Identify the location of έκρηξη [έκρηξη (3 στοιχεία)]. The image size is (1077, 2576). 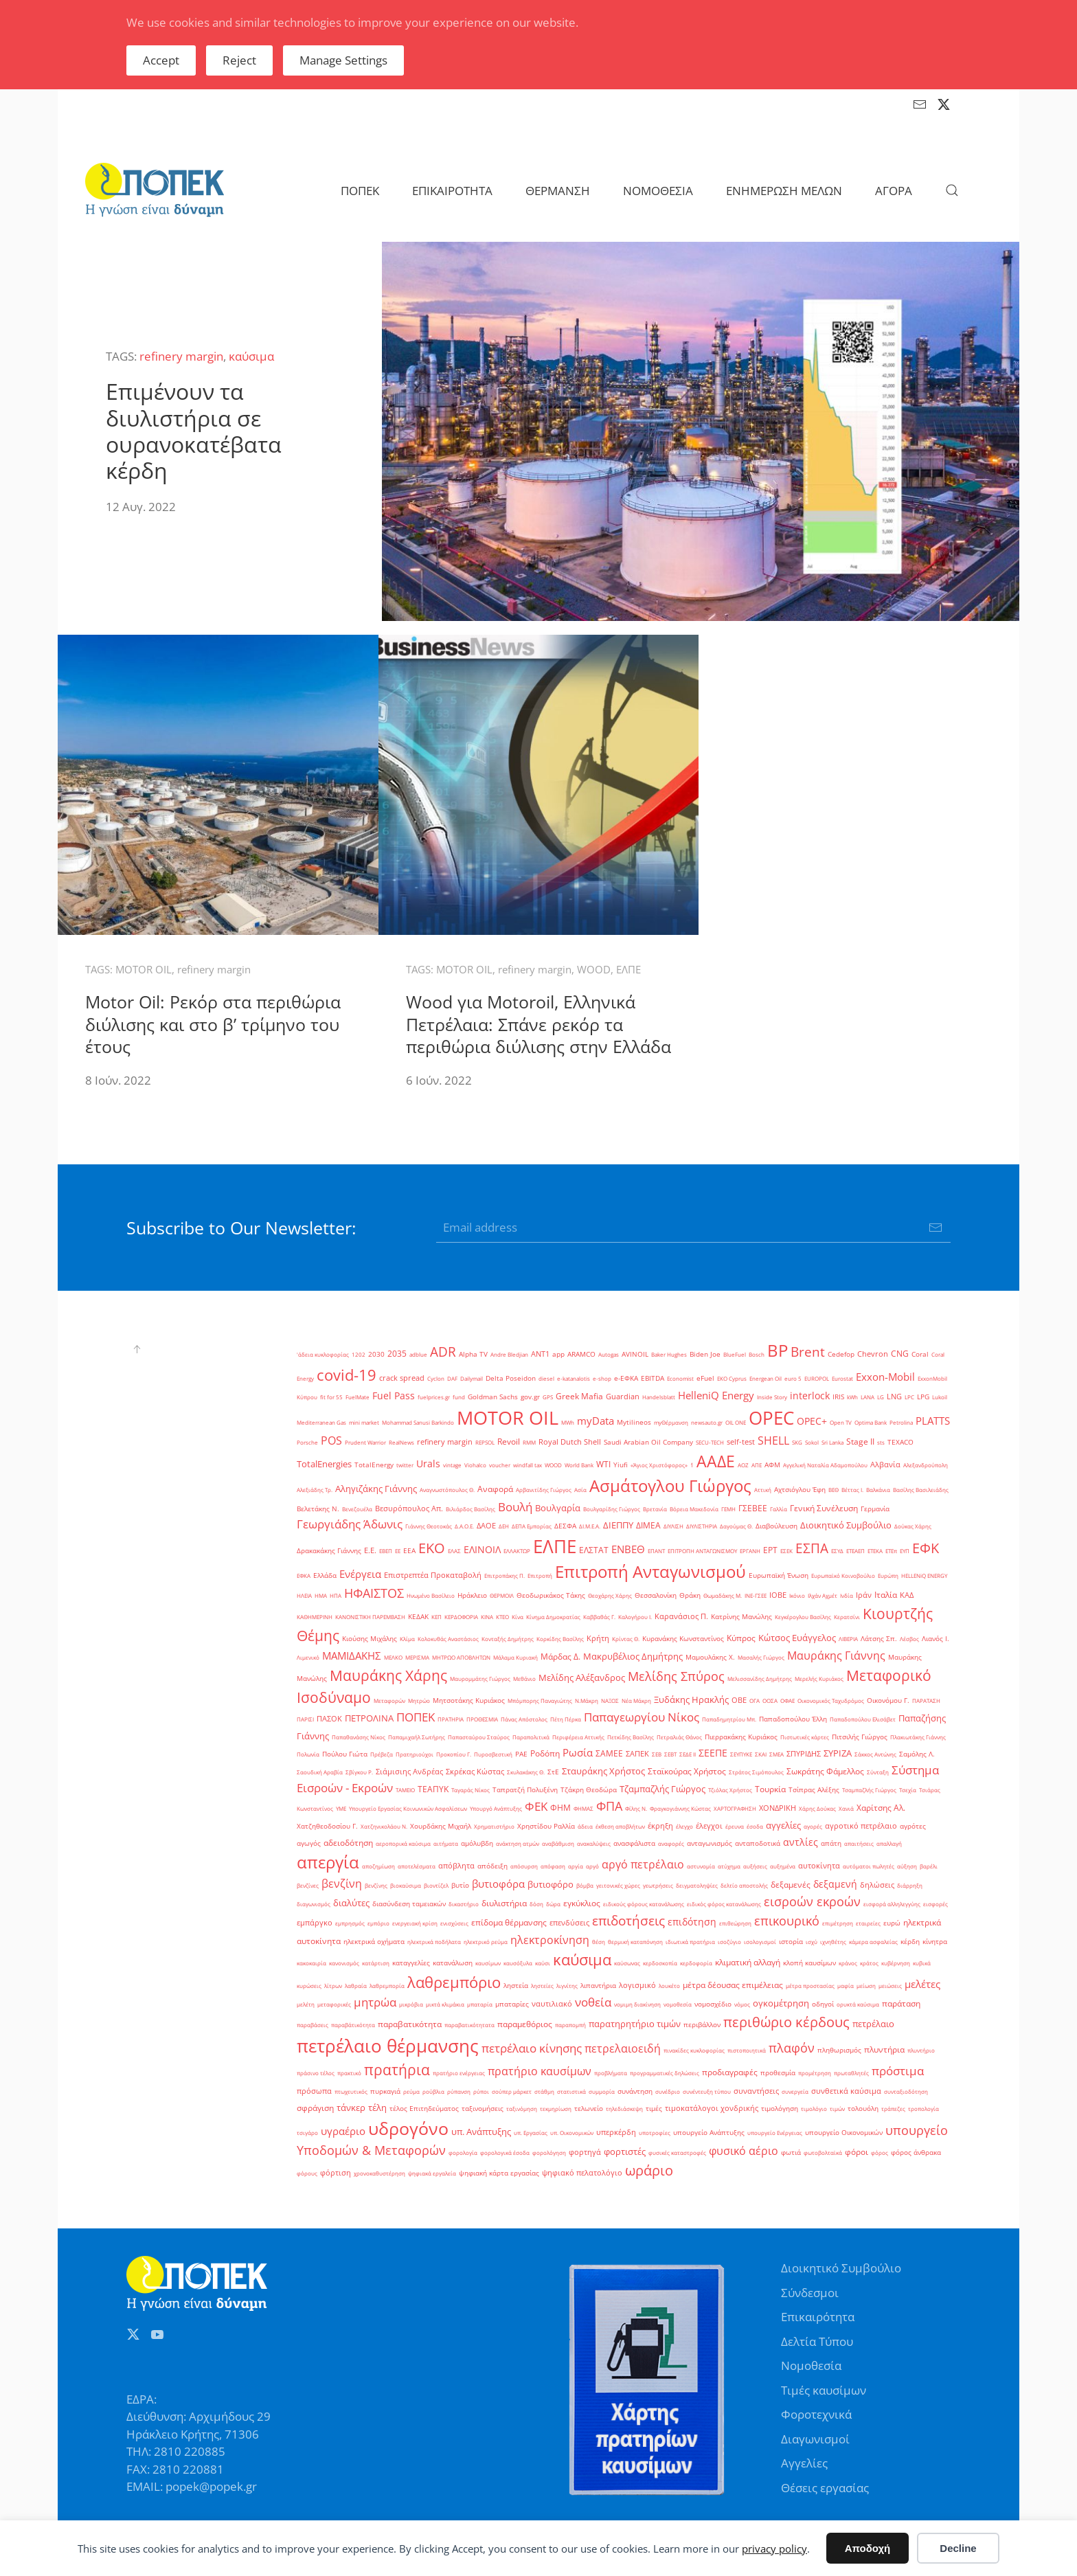
(660, 1826).